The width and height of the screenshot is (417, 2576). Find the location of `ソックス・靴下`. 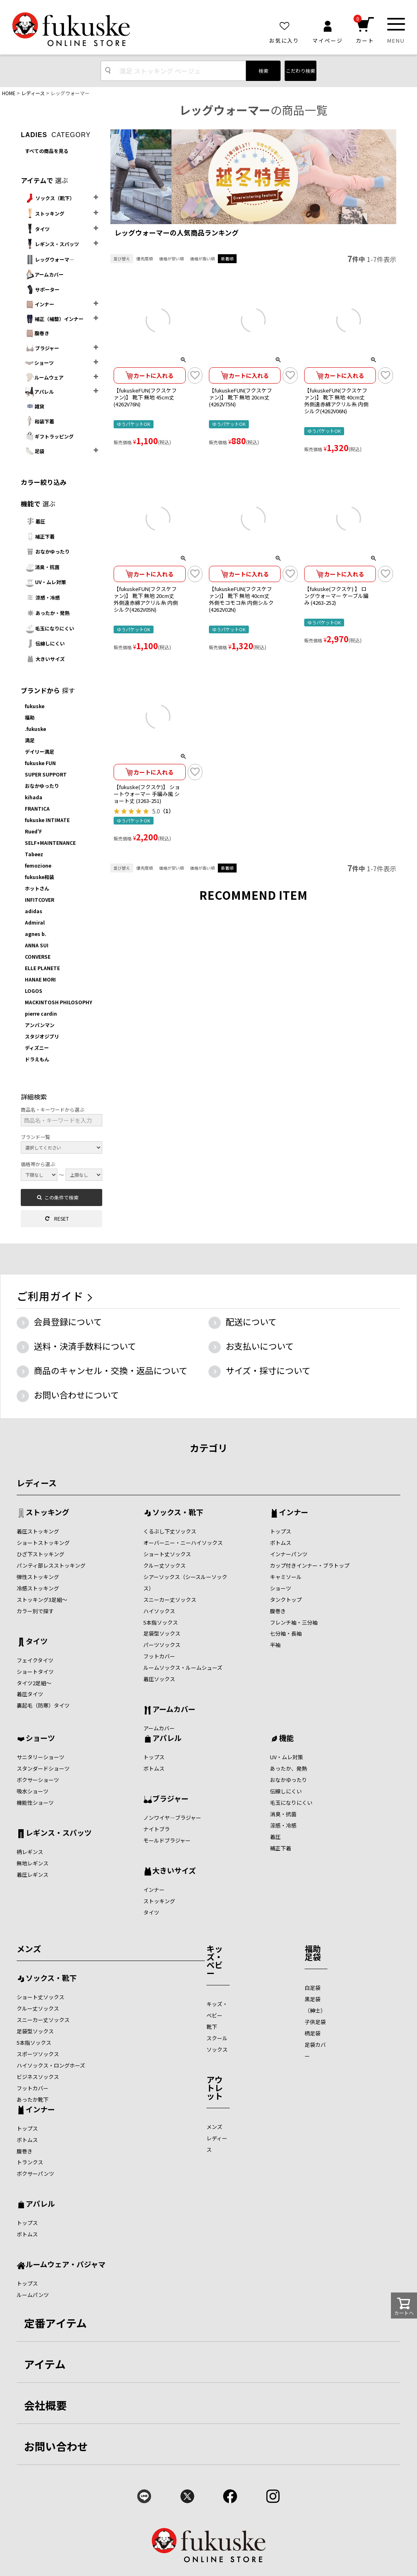

ソックス・靴下 is located at coordinates (177, 1512).